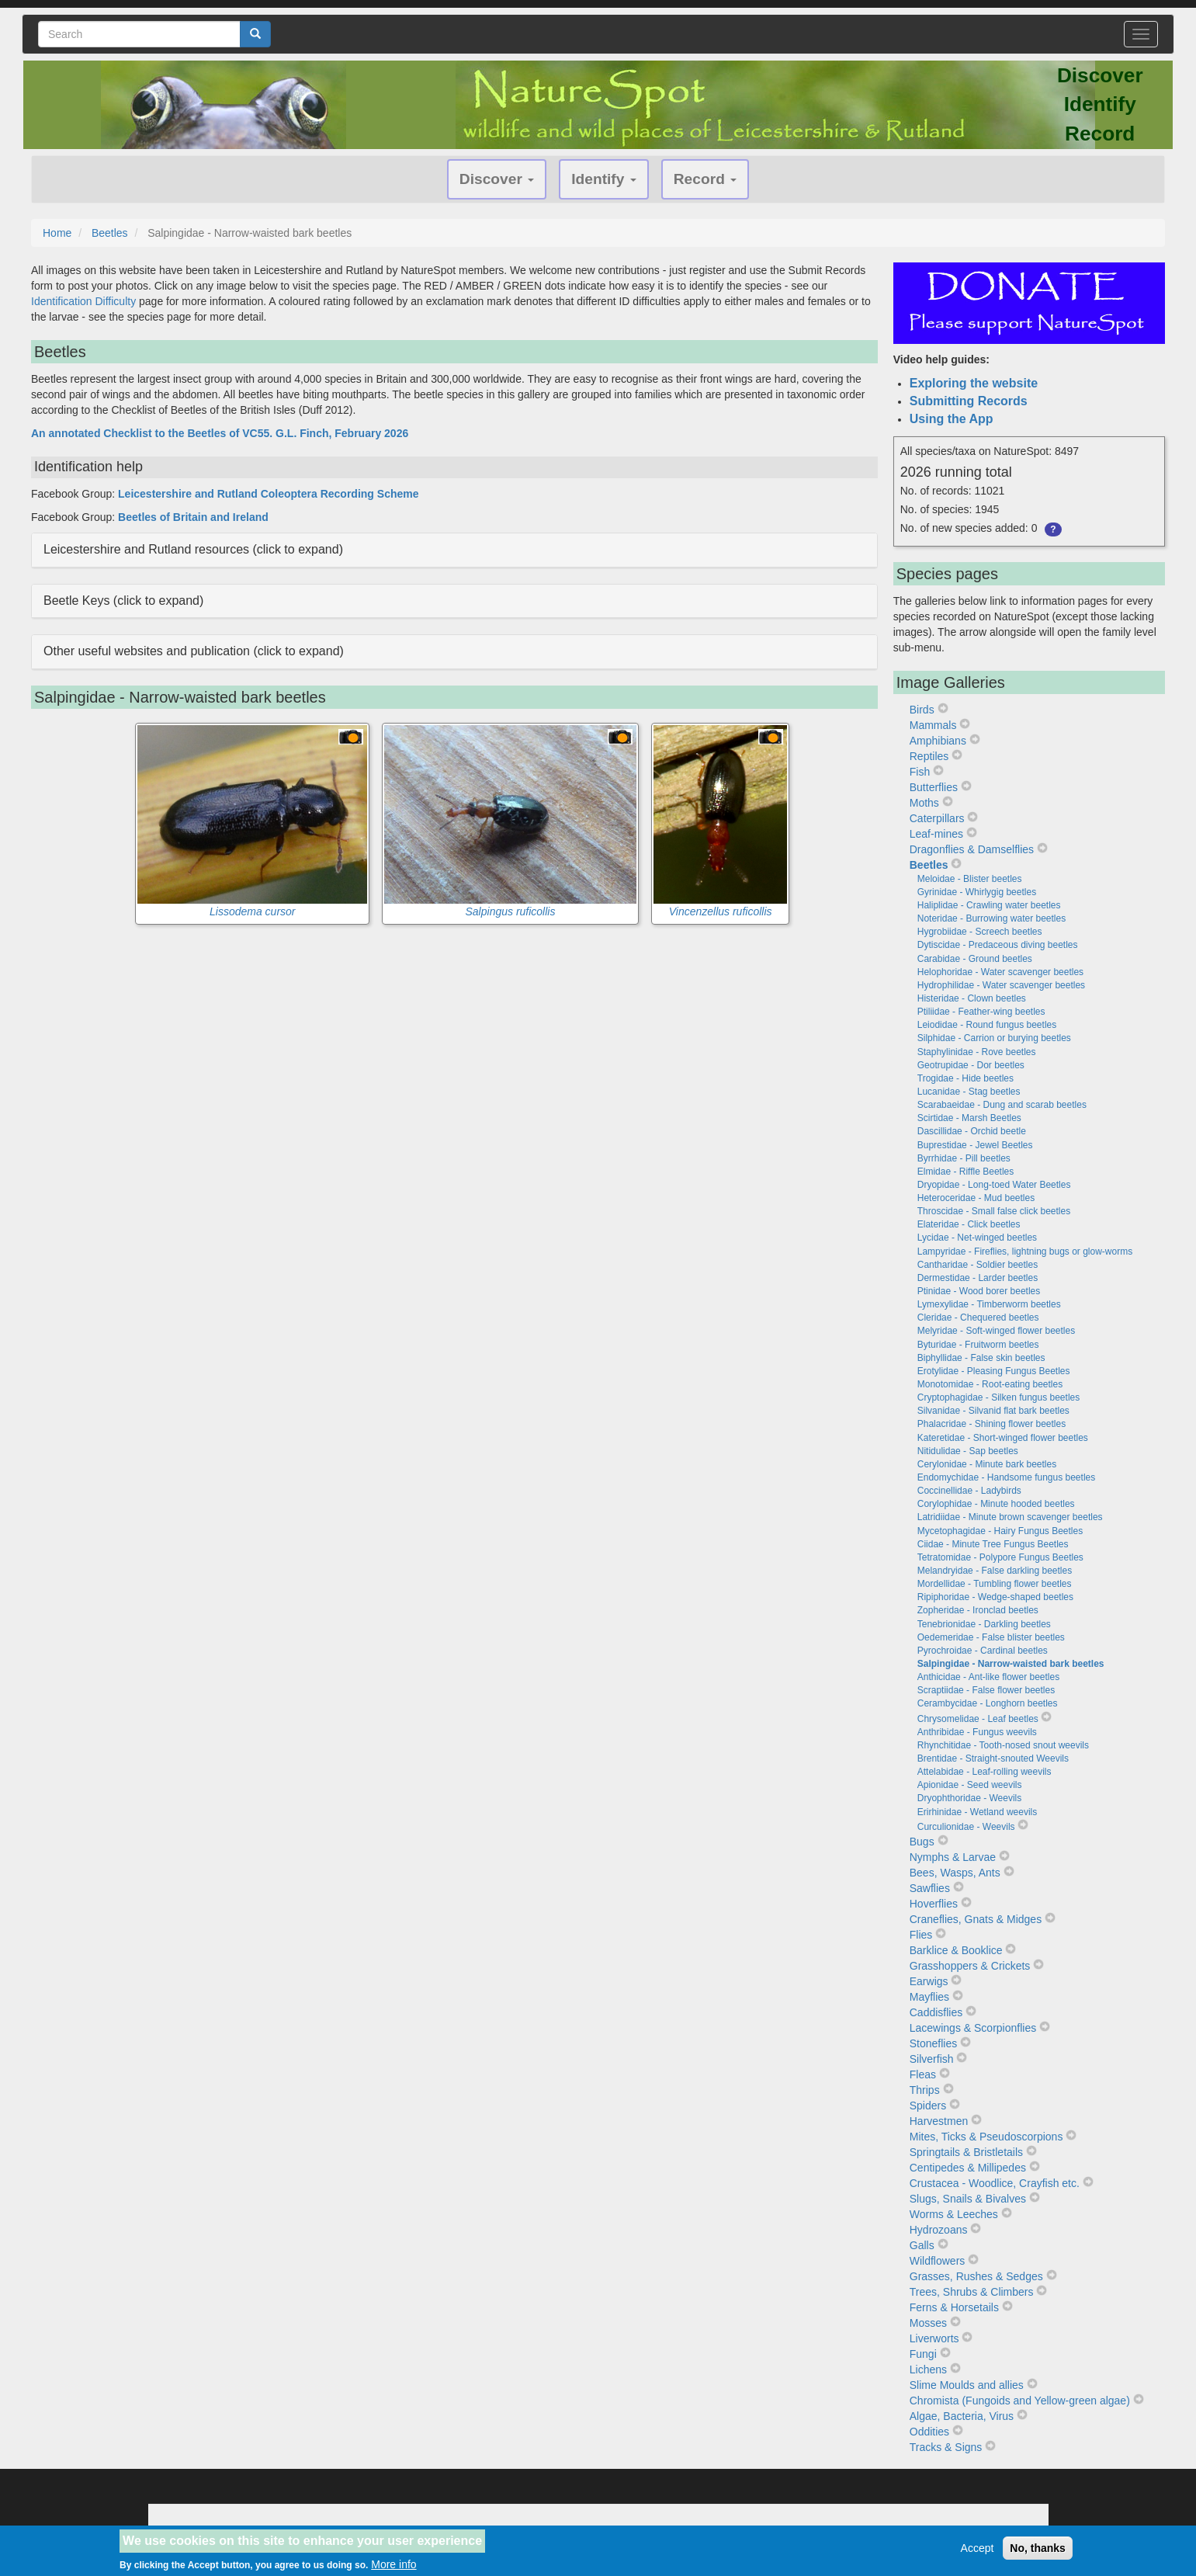 The height and width of the screenshot is (2576, 1196). What do you see at coordinates (929, 2431) in the screenshot?
I see `Oddities` at bounding box center [929, 2431].